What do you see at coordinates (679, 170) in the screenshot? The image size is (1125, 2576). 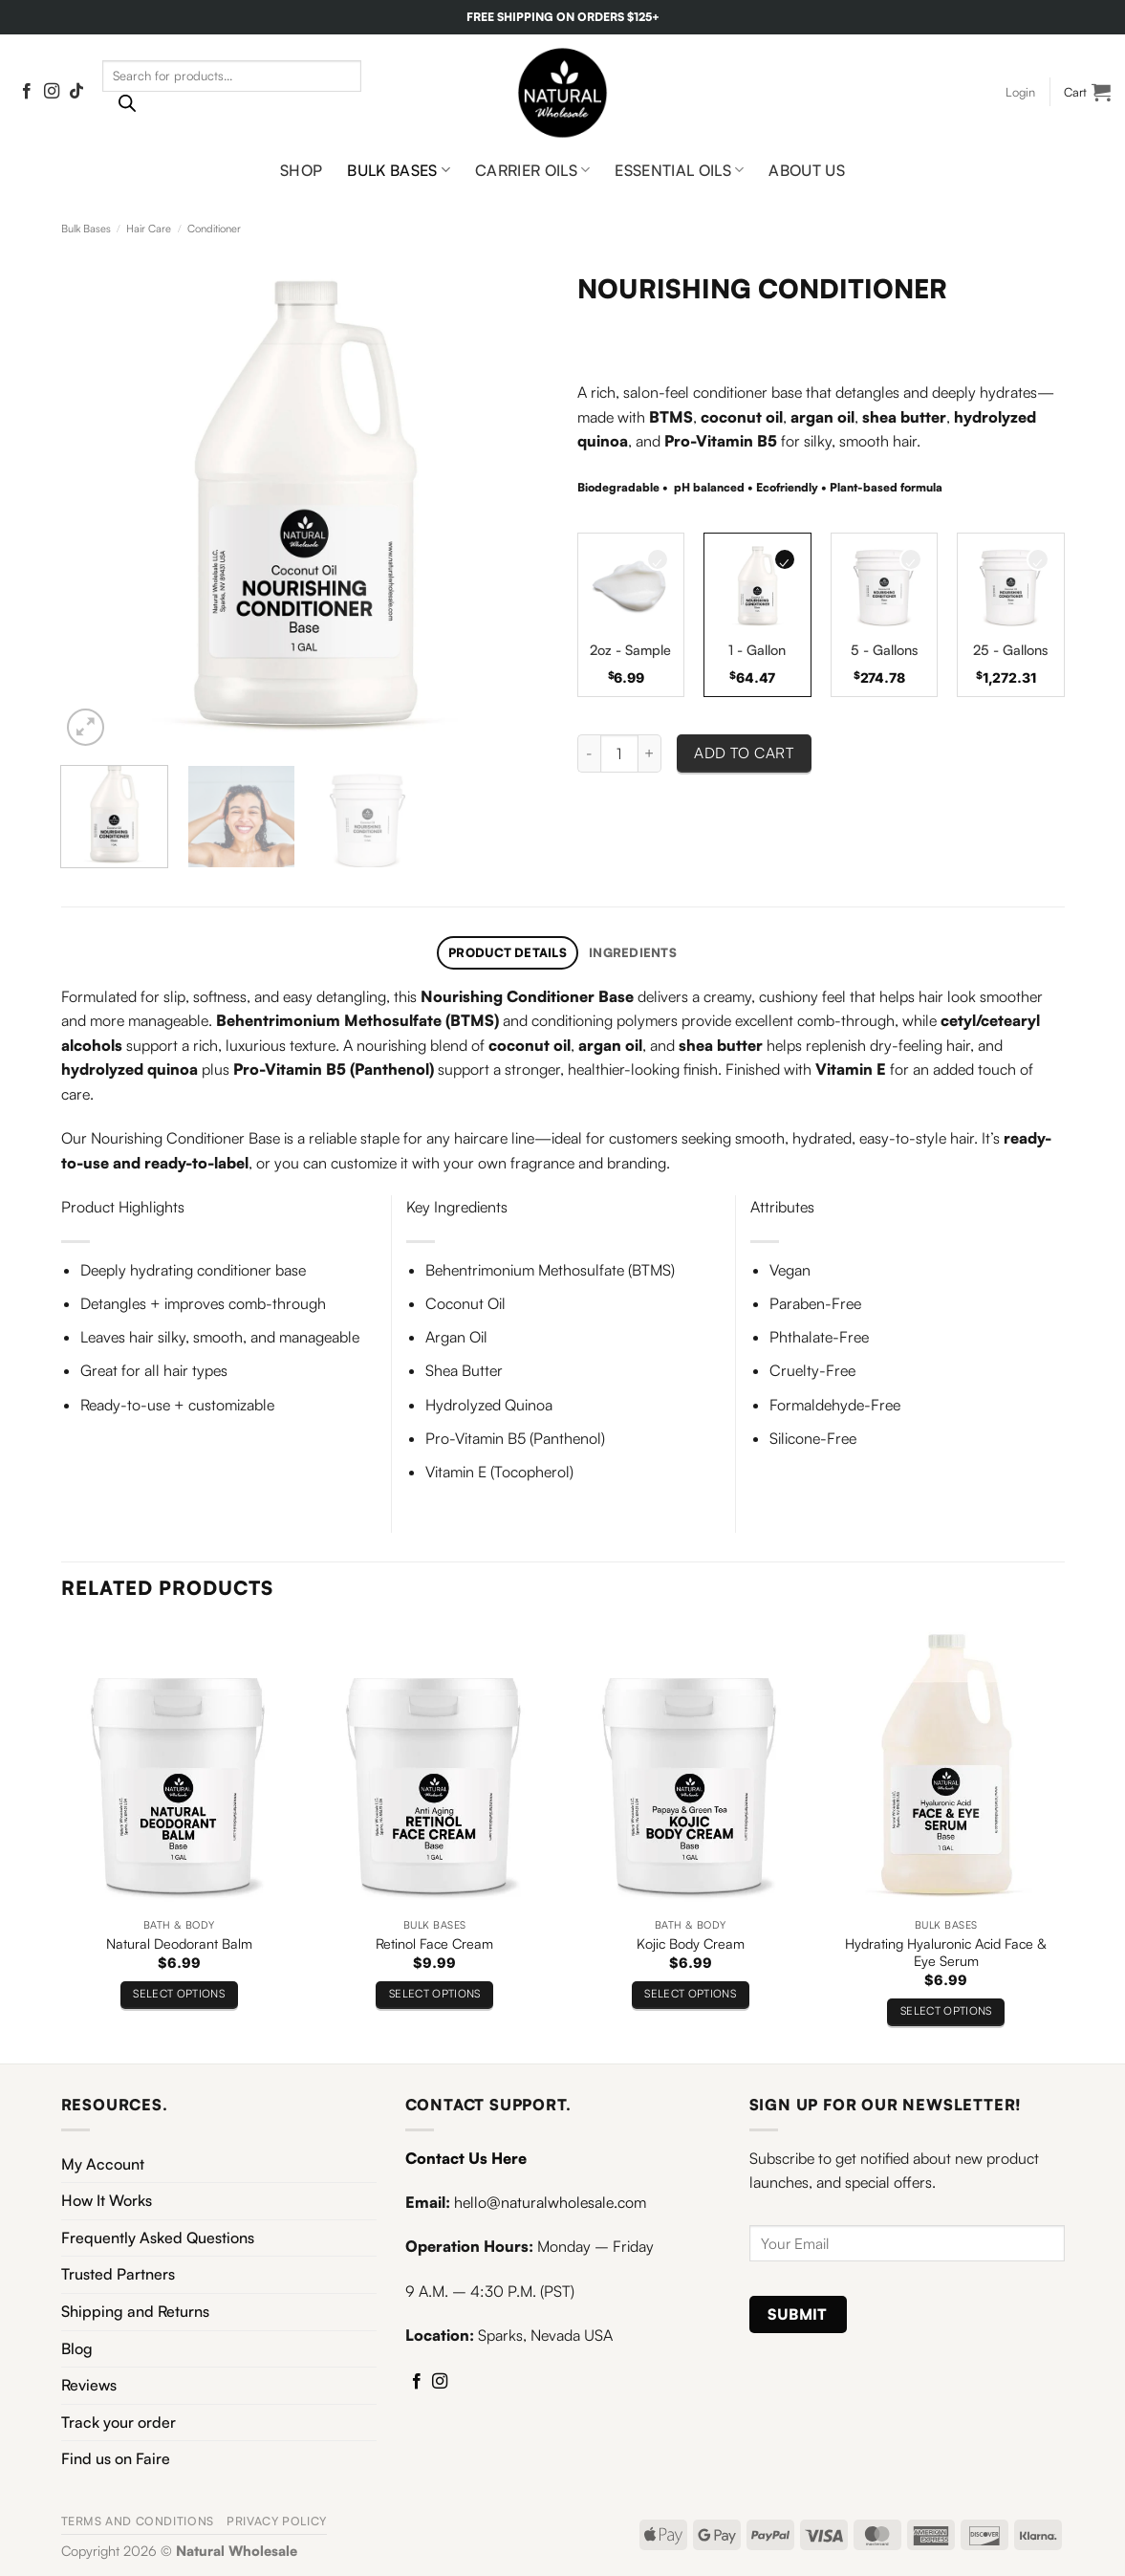 I see `Essential Oils` at bounding box center [679, 170].